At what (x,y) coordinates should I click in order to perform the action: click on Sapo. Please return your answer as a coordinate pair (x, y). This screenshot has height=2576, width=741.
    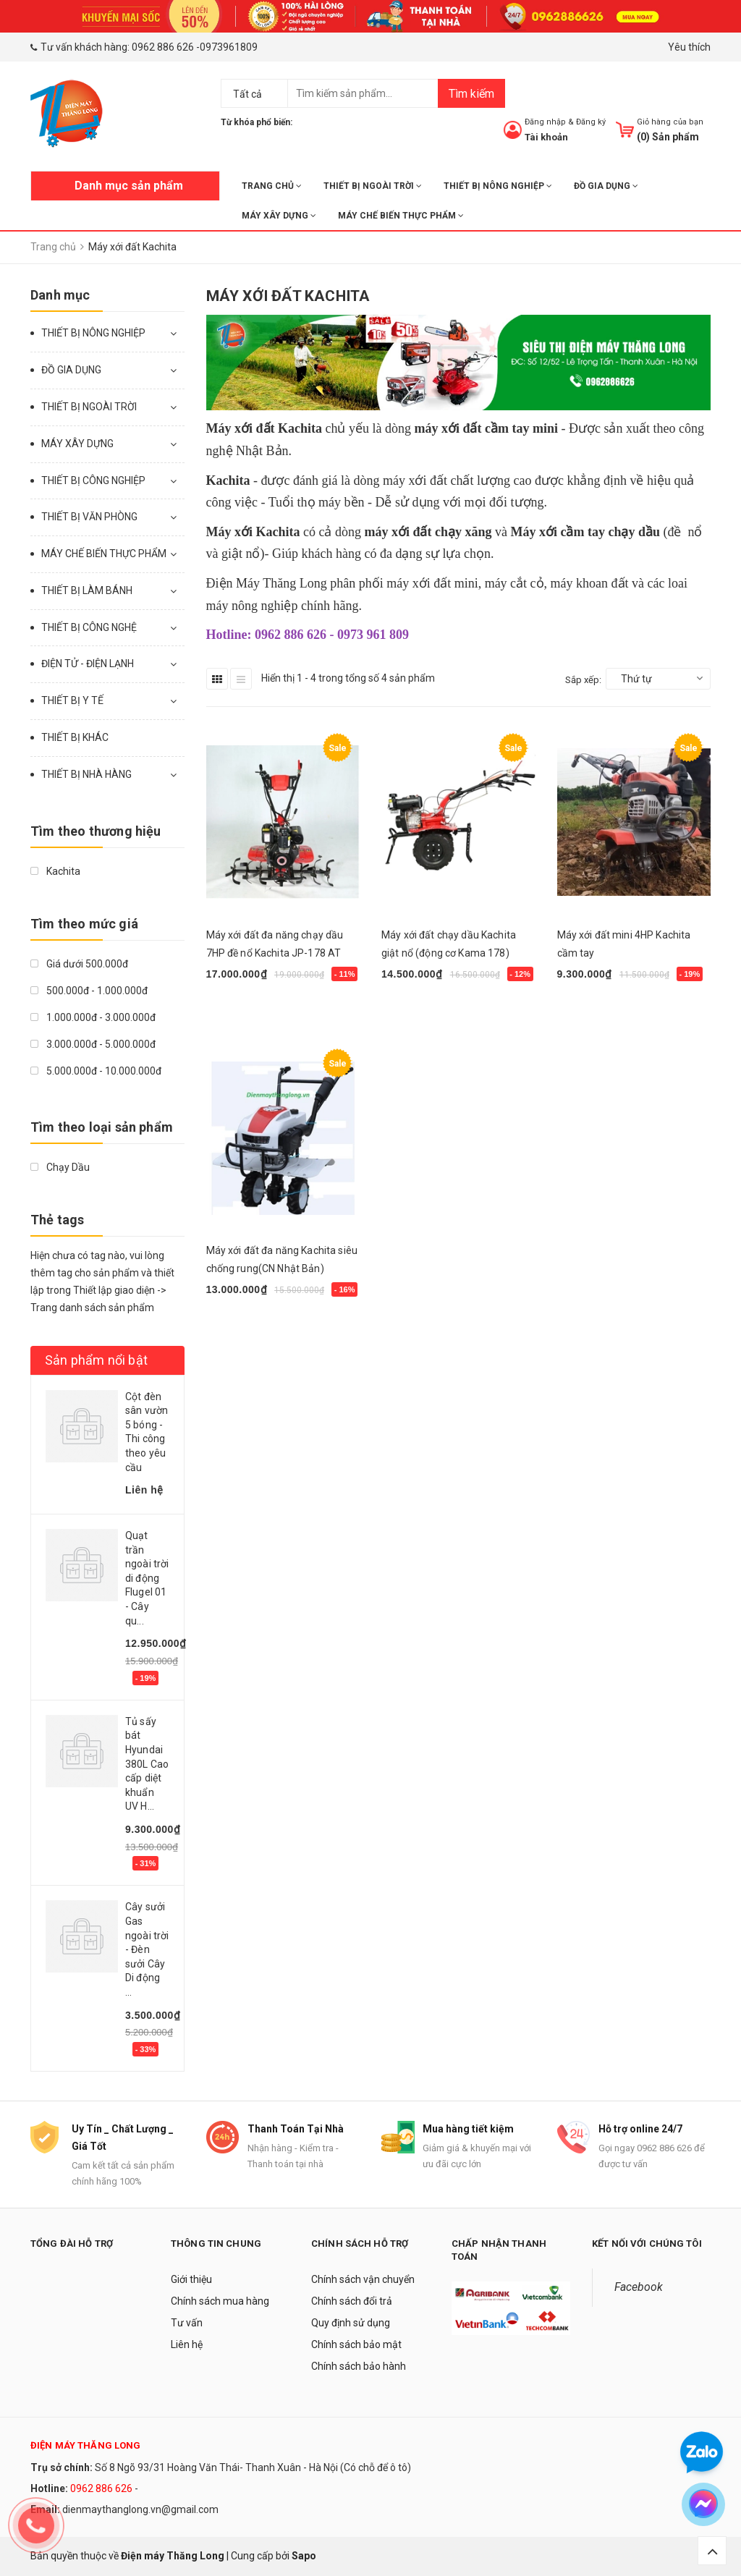
    Looking at the image, I should click on (304, 2556).